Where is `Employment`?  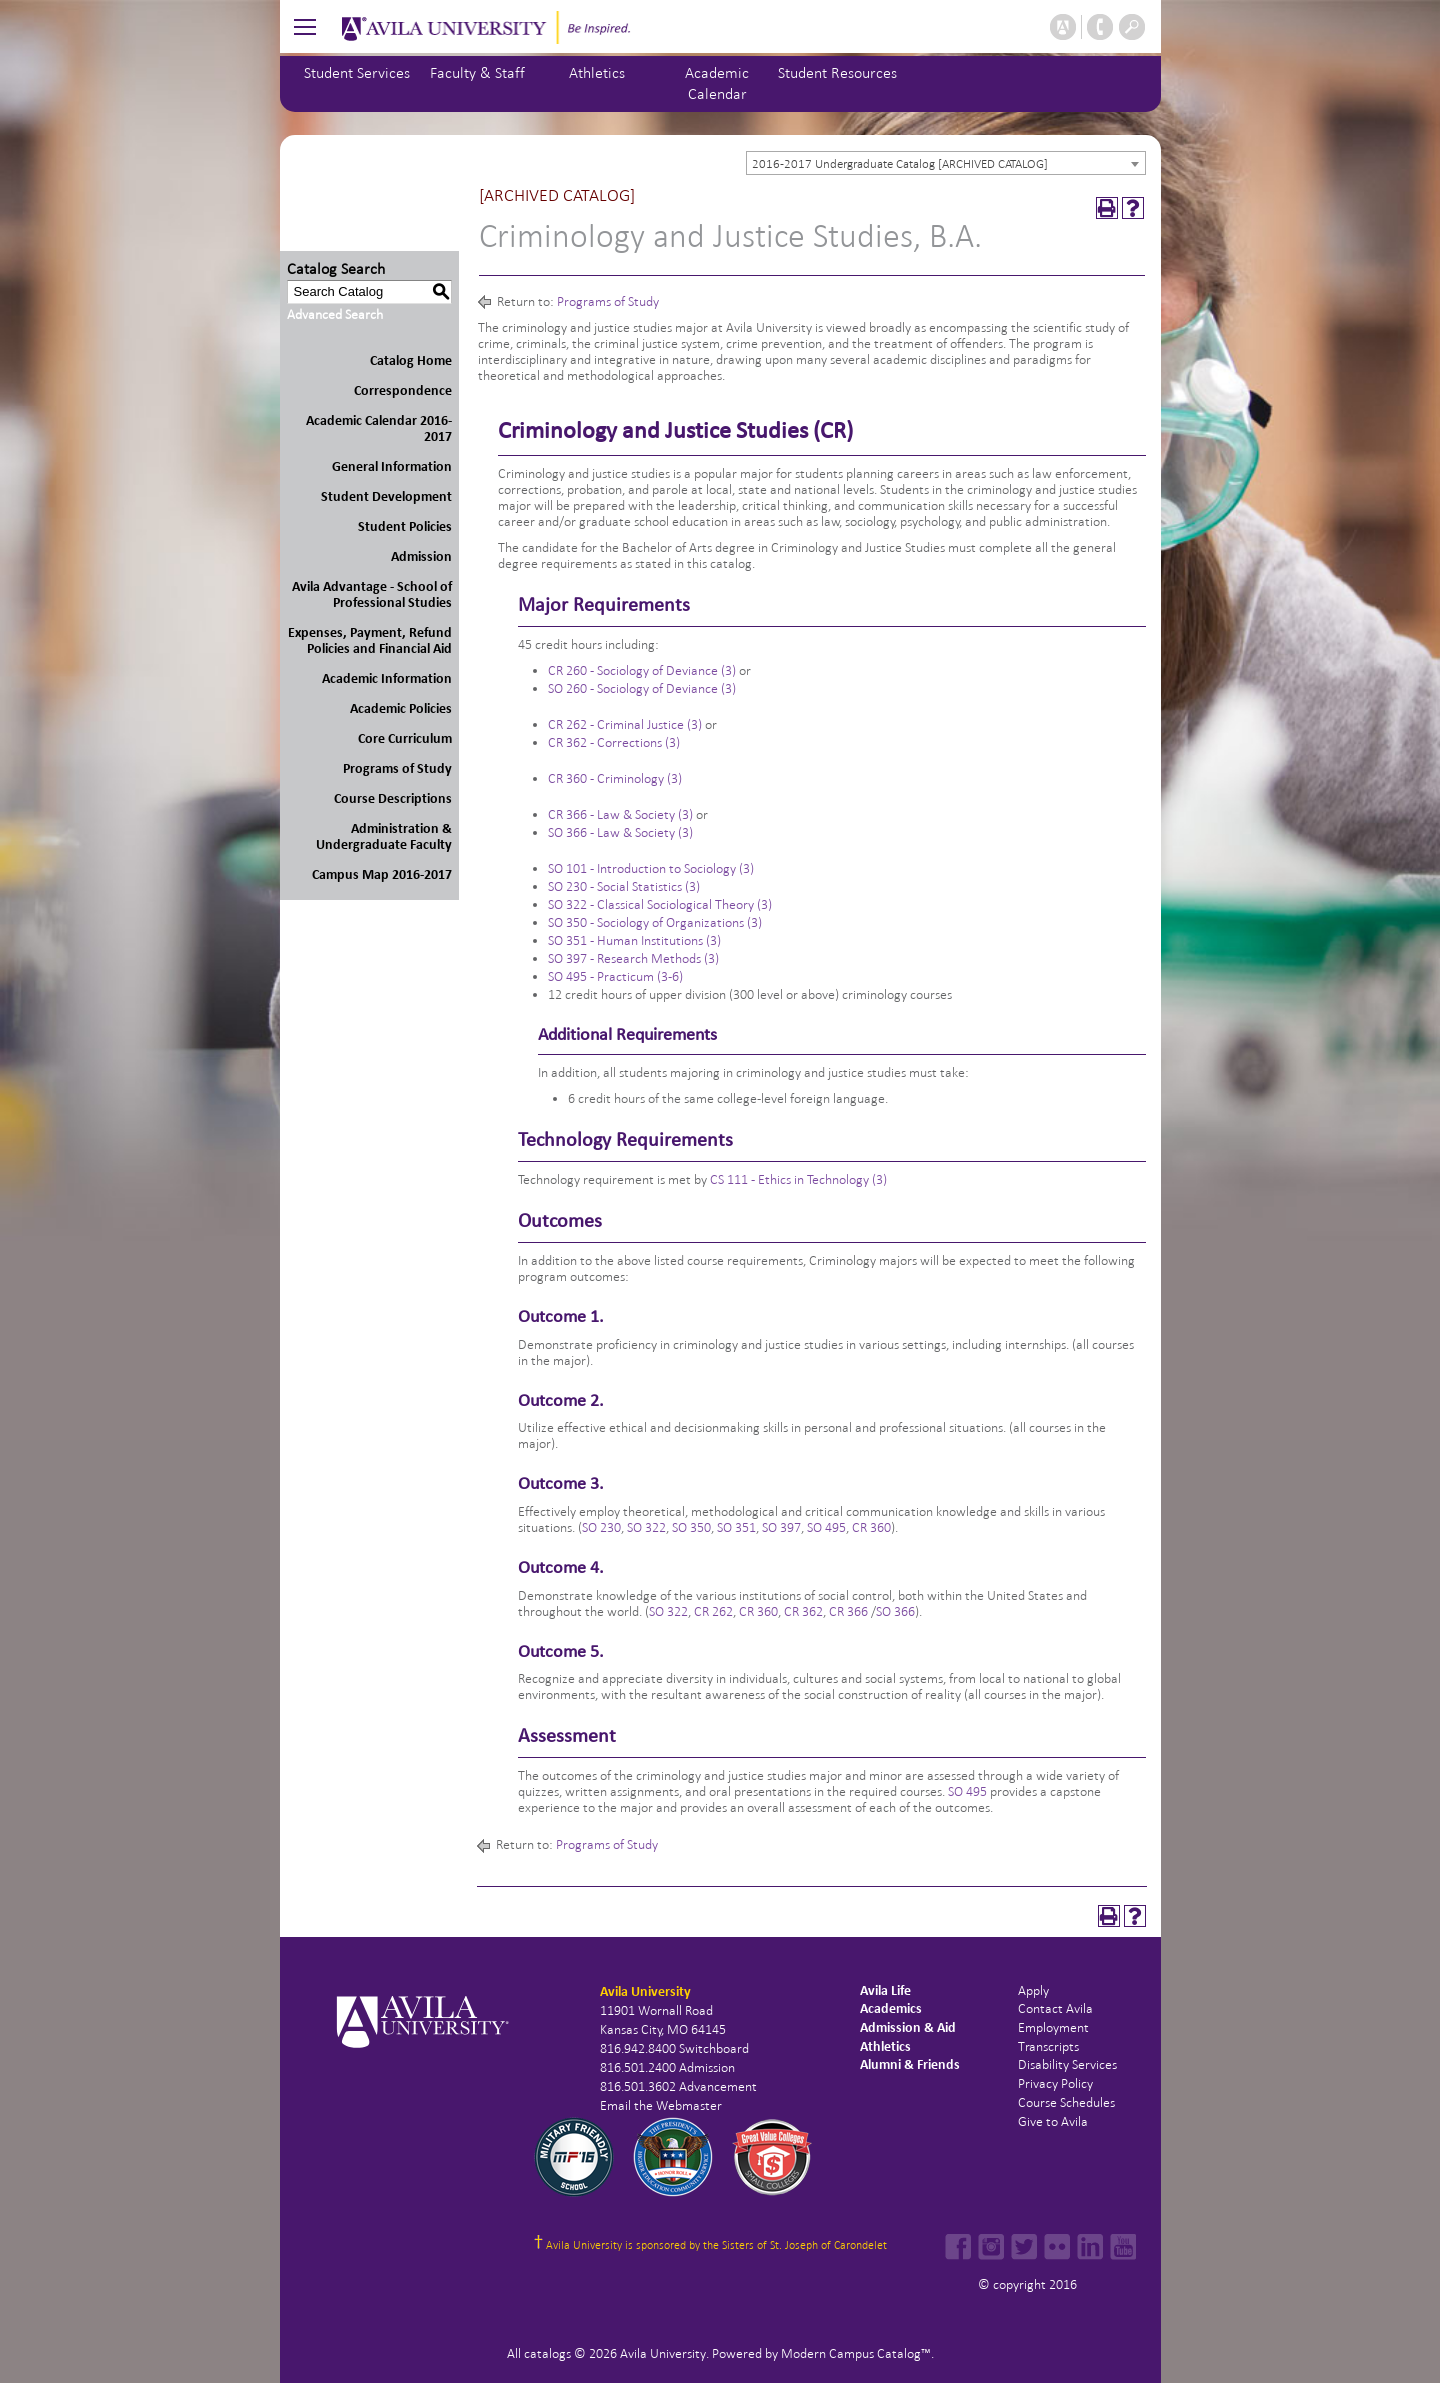 Employment is located at coordinates (1053, 2027).